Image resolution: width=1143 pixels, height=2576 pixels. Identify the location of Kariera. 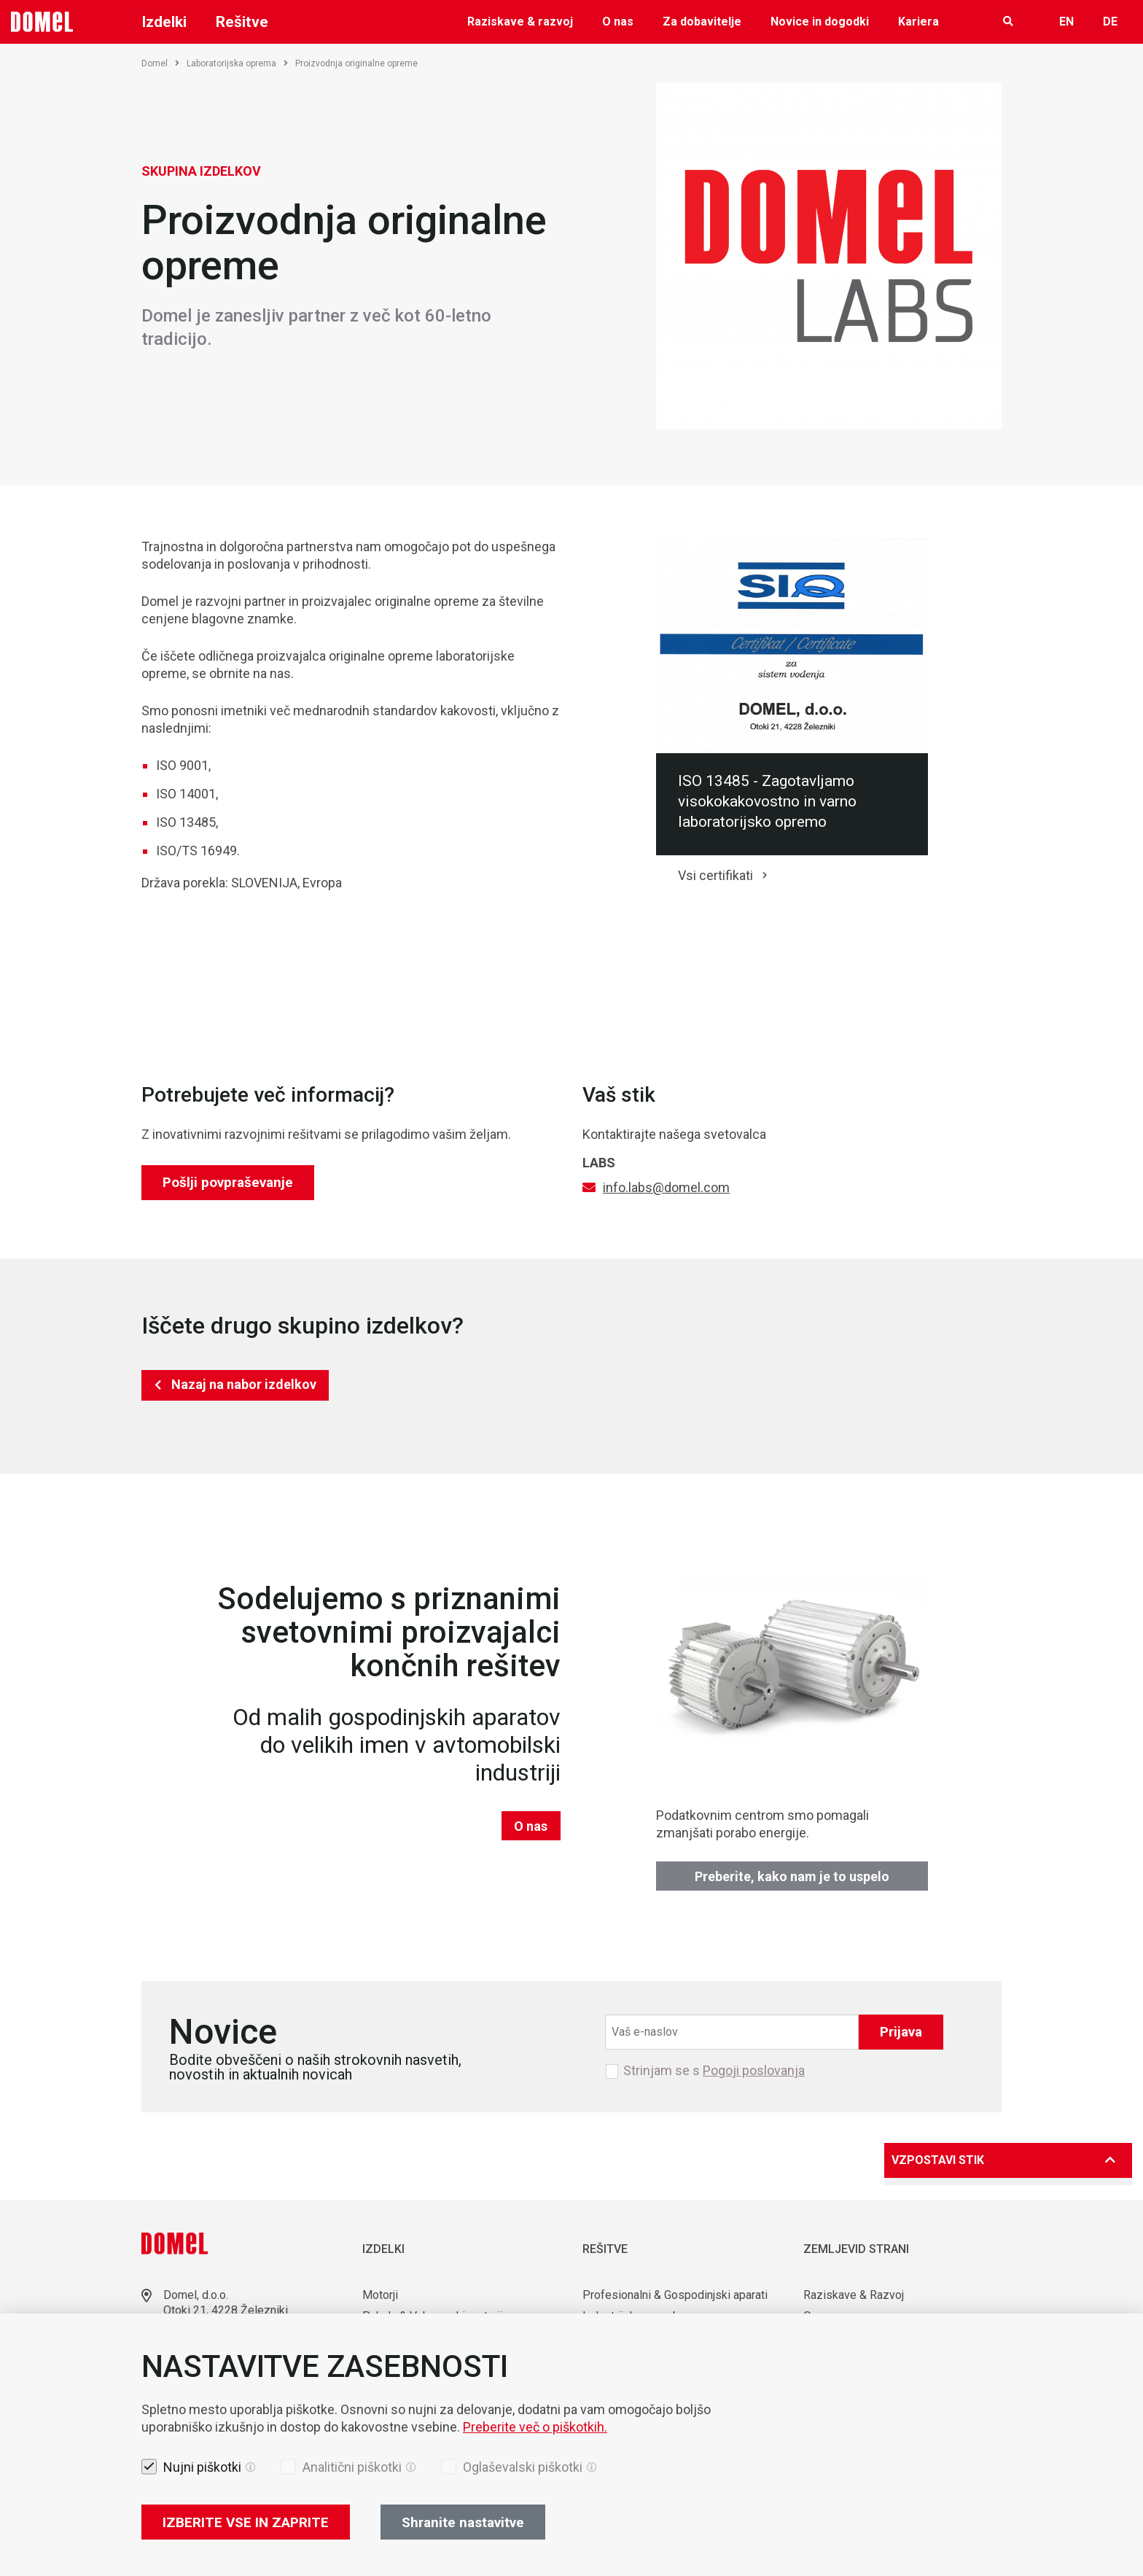
(918, 21).